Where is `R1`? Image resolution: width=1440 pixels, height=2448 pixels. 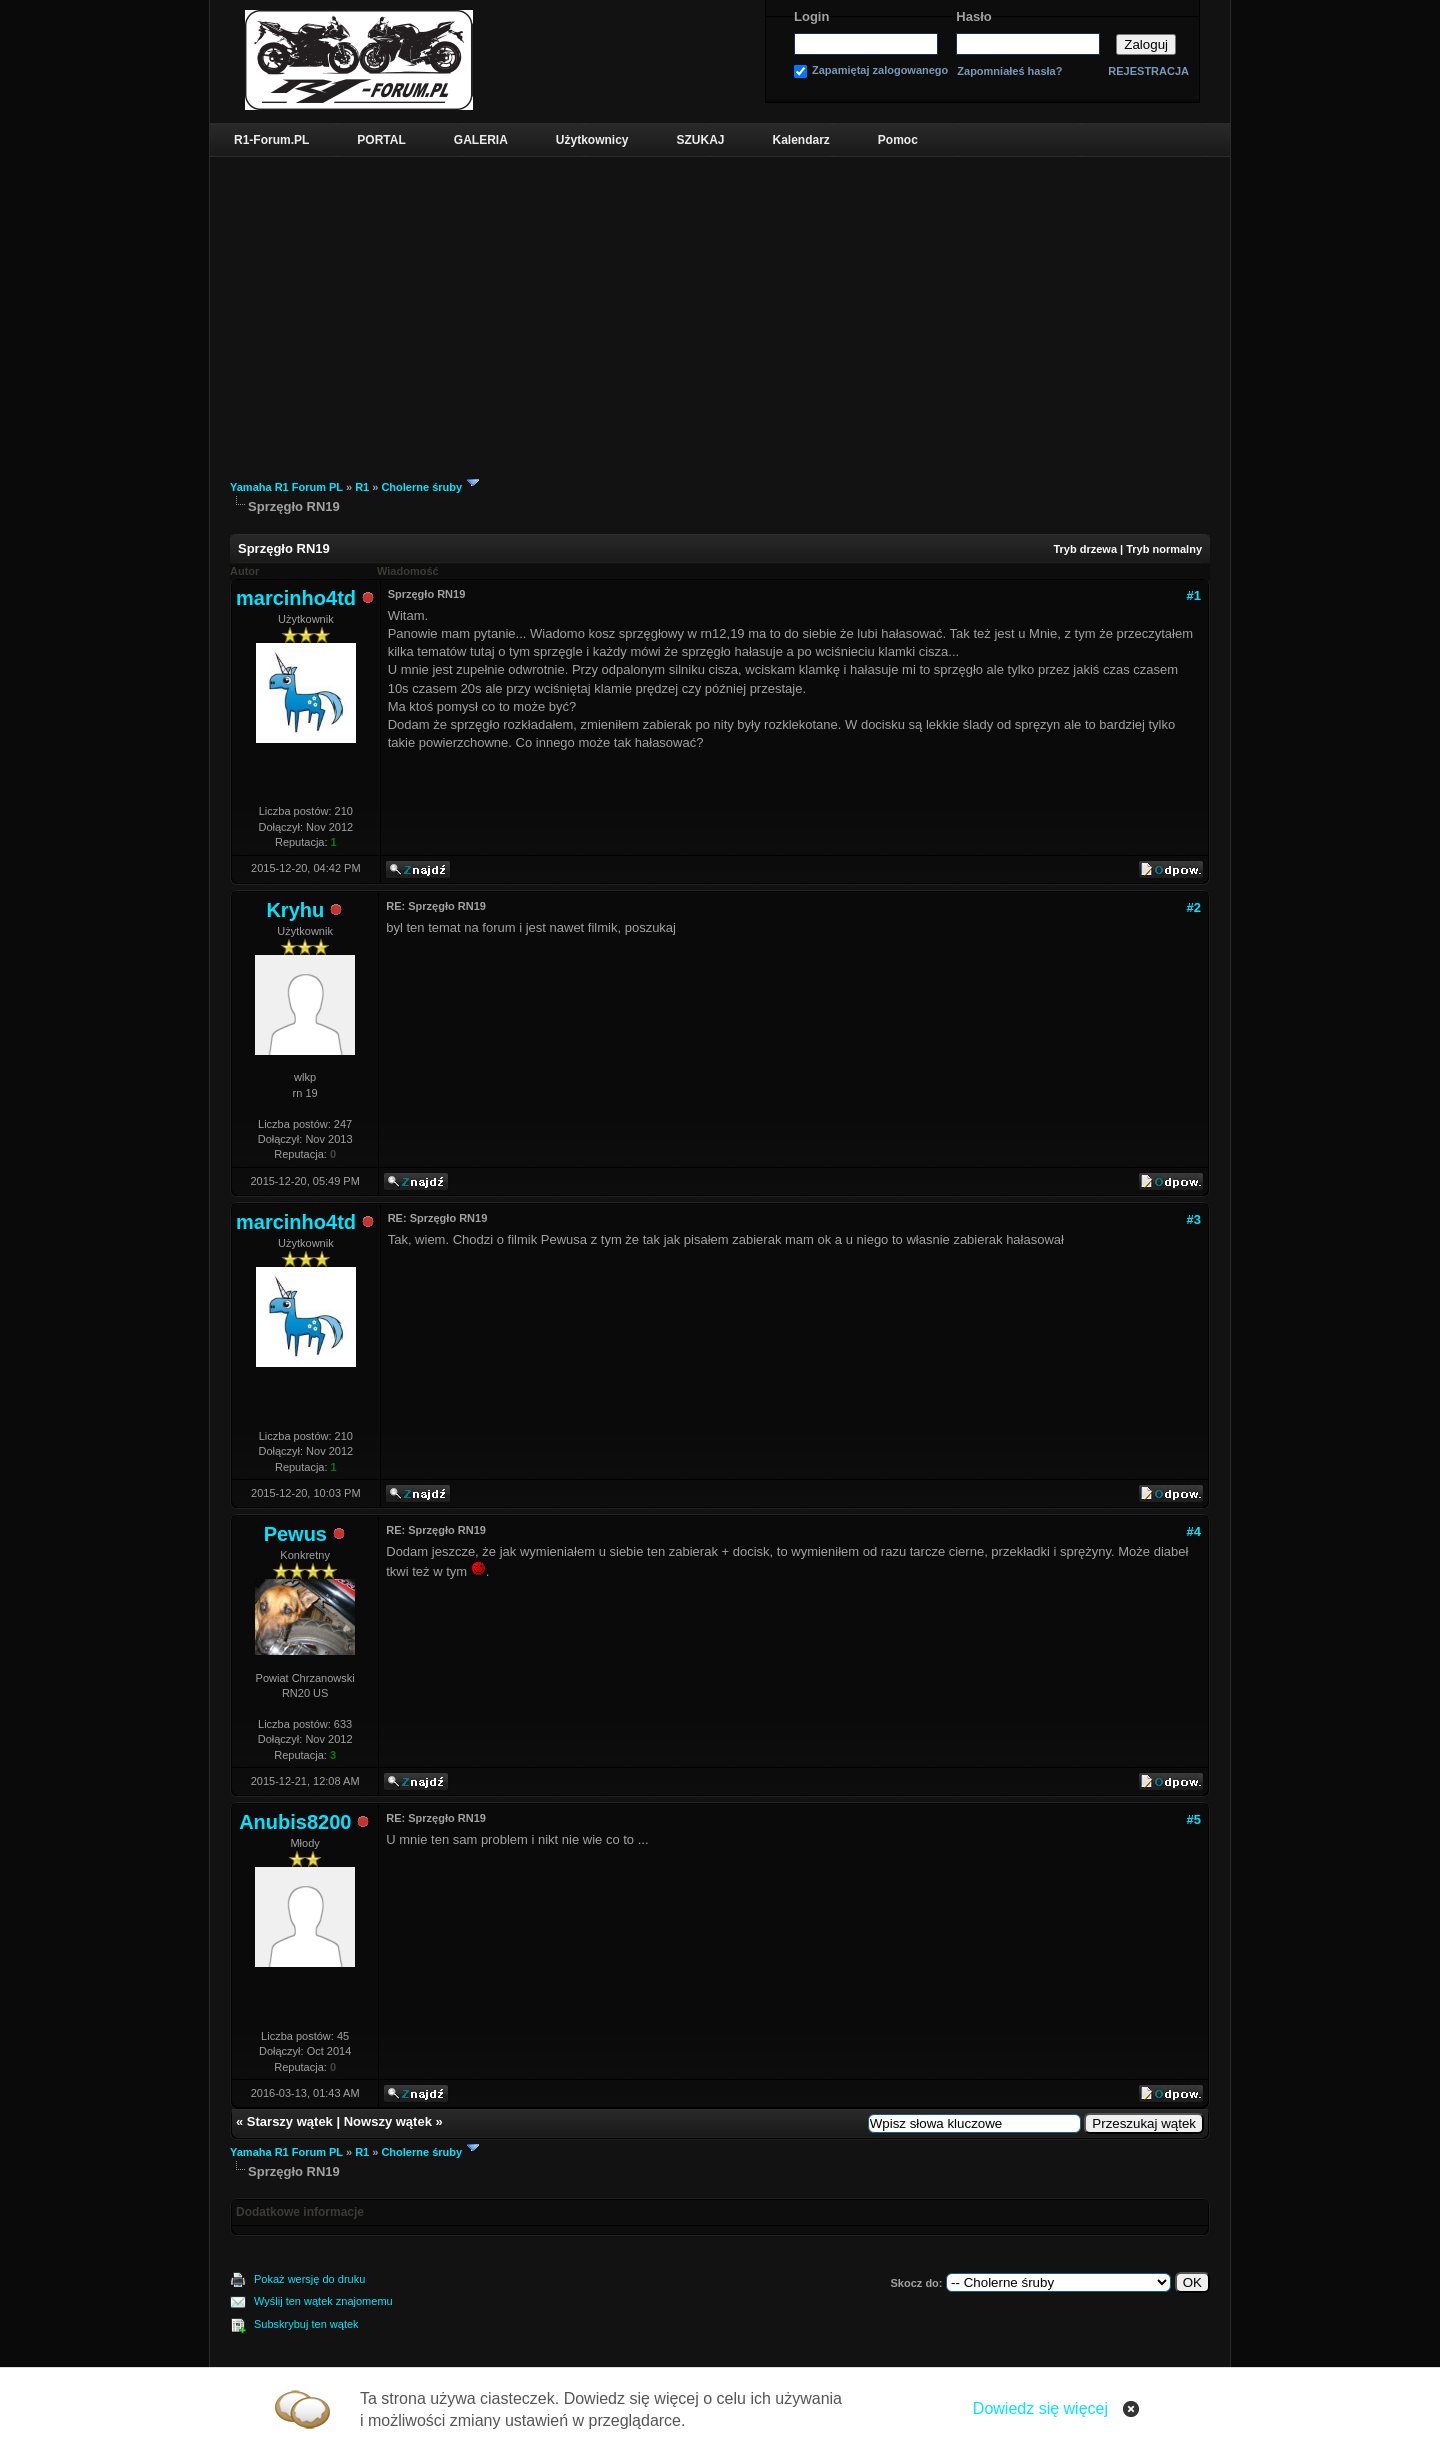
R1 is located at coordinates (362, 487).